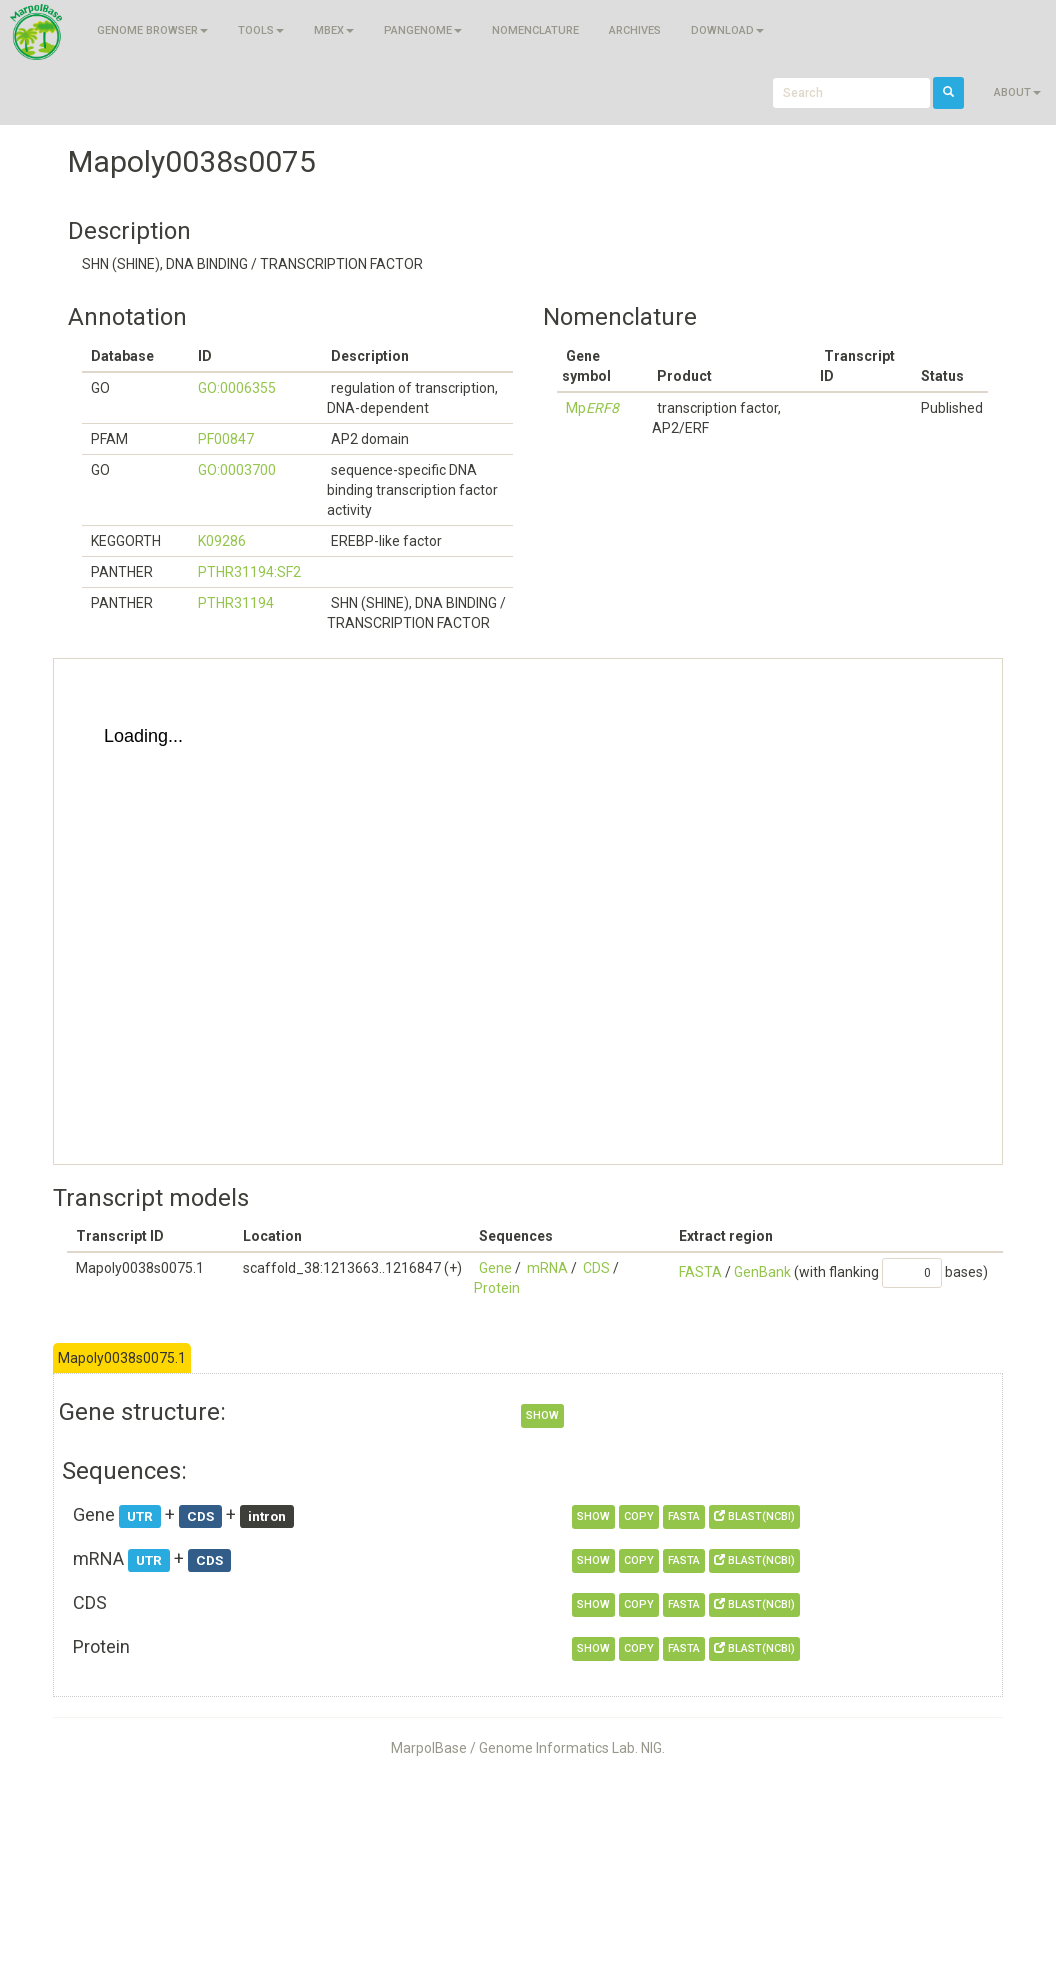 The width and height of the screenshot is (1056, 1977). What do you see at coordinates (639, 1516) in the screenshot?
I see `copy` at bounding box center [639, 1516].